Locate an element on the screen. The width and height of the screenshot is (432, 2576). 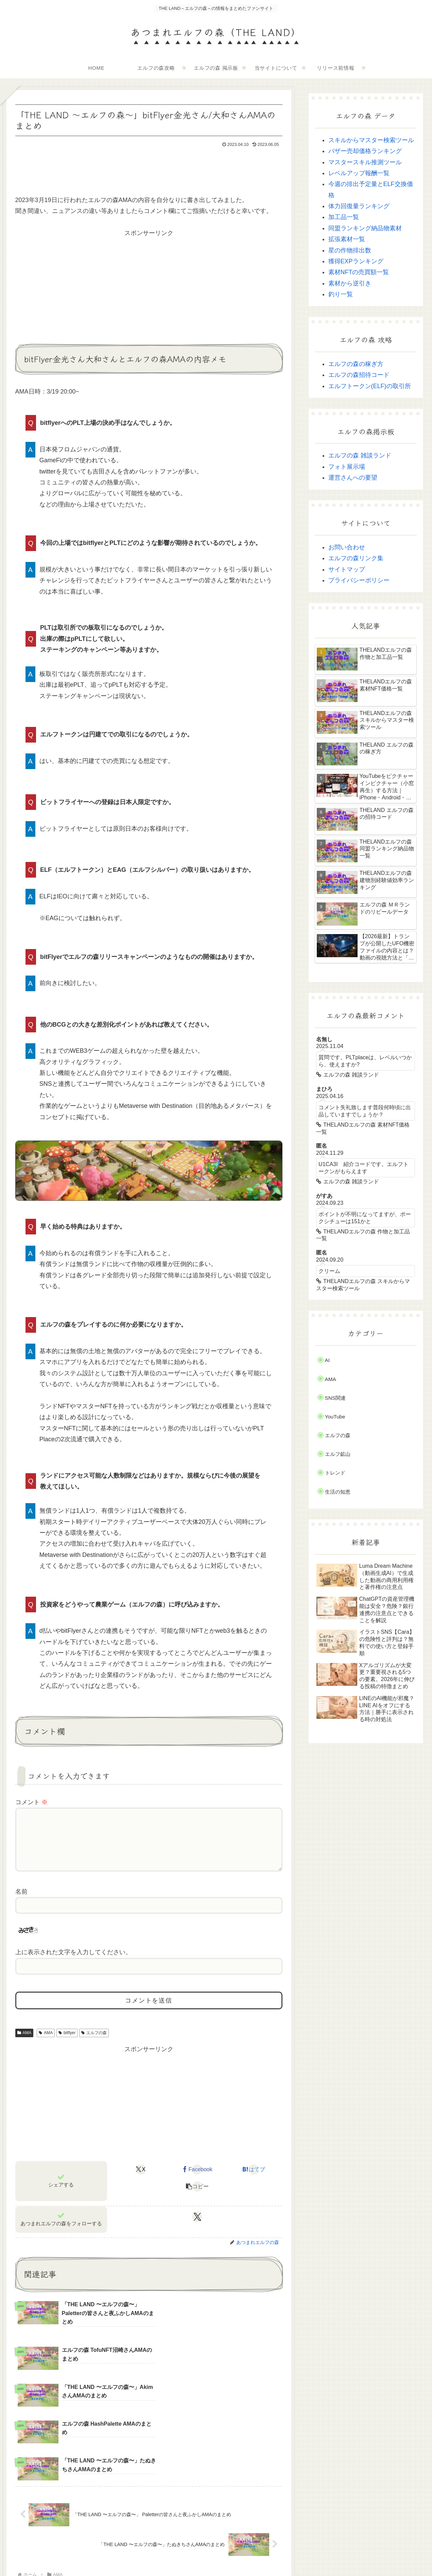
[はてブでブックマーク] is located at coordinates (253, 2180).